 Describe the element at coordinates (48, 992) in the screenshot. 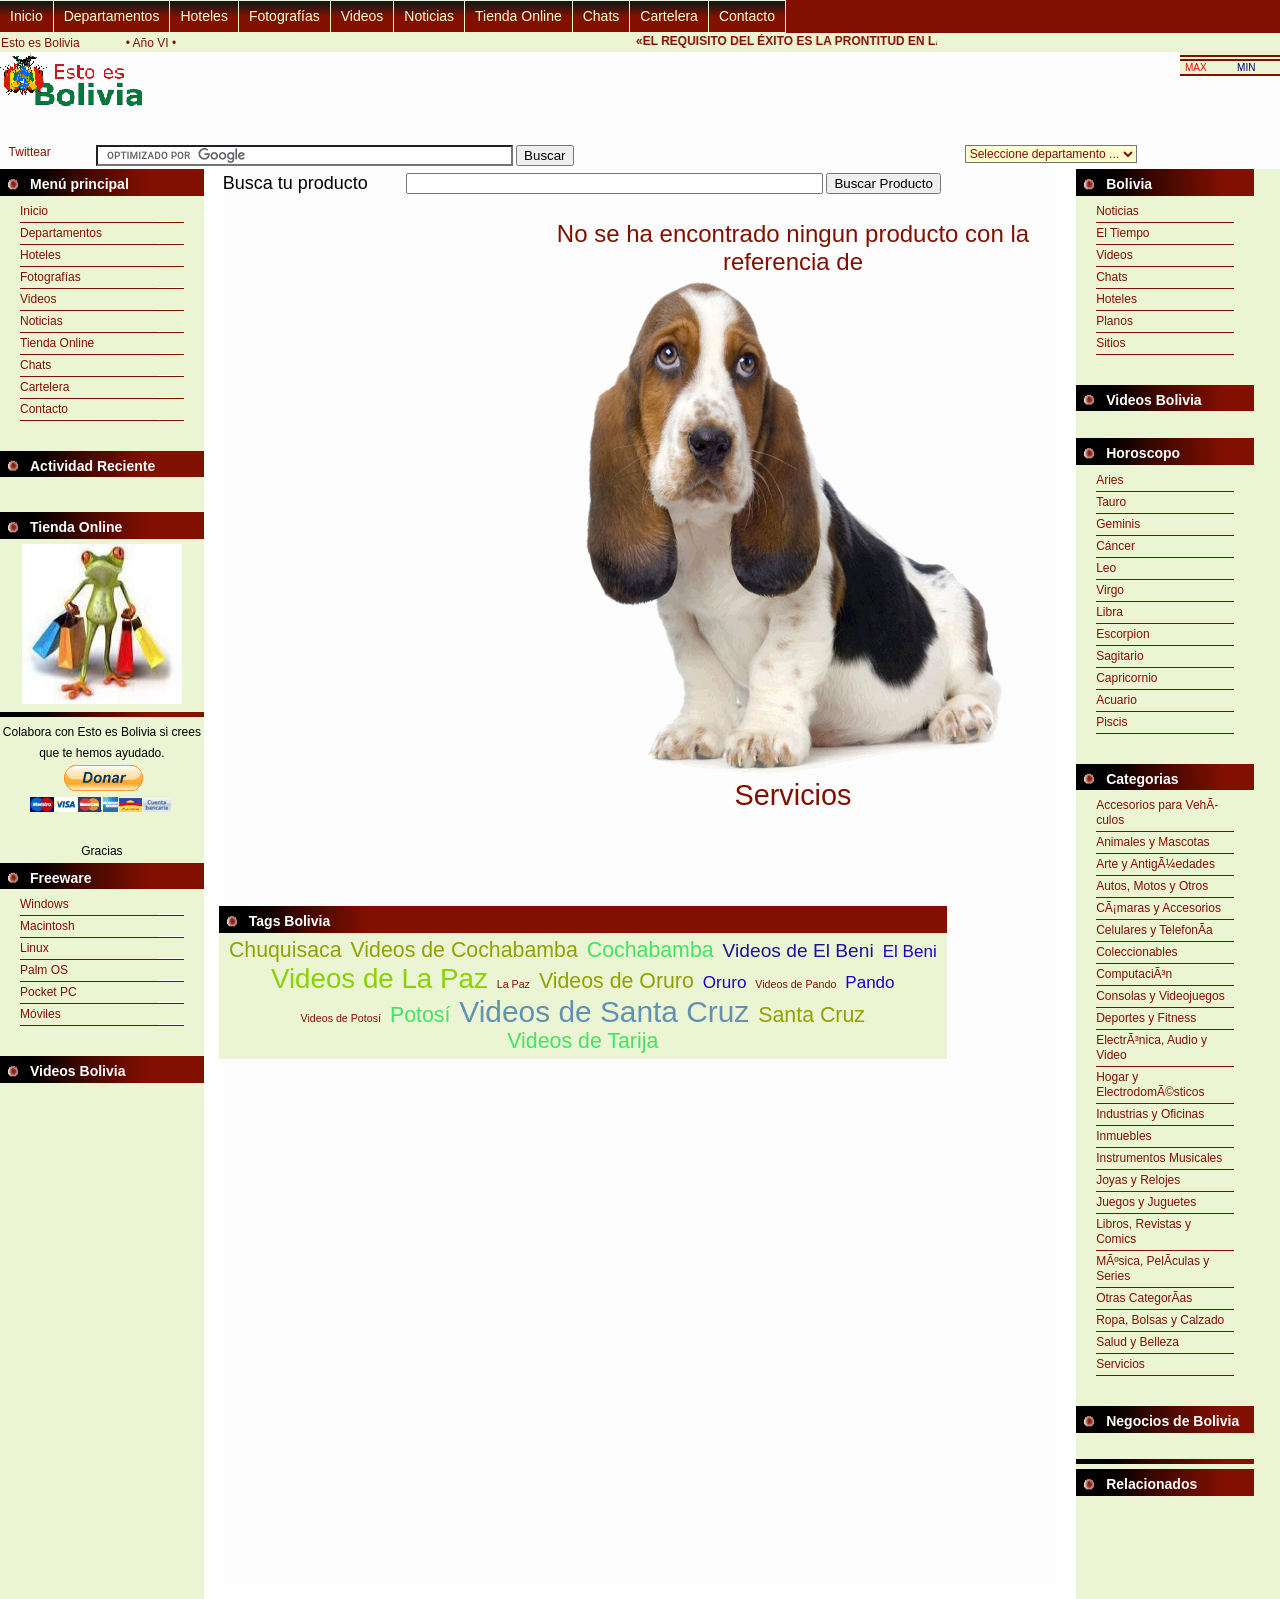

I see `Pocket PC` at that location.